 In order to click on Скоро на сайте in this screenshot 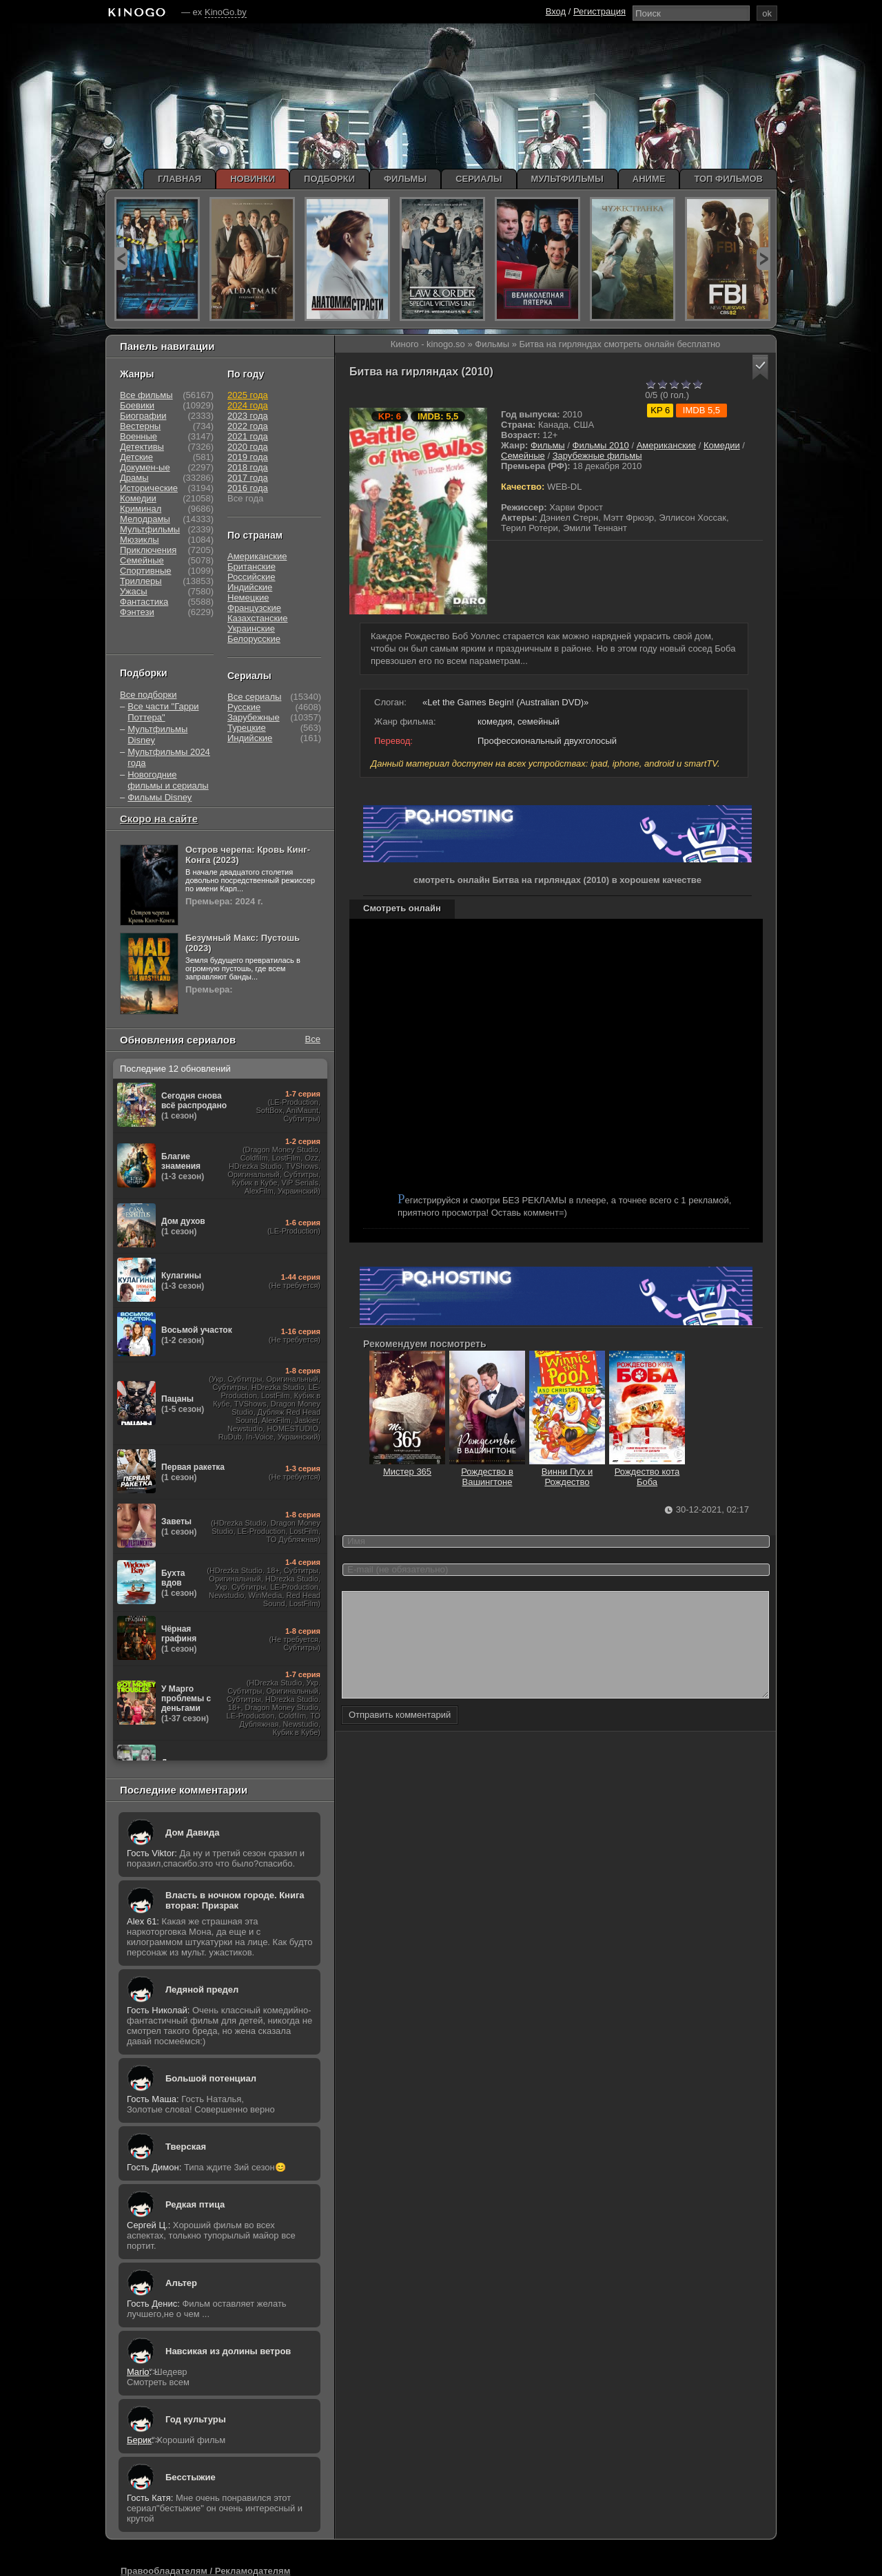, I will do `click(159, 818)`.